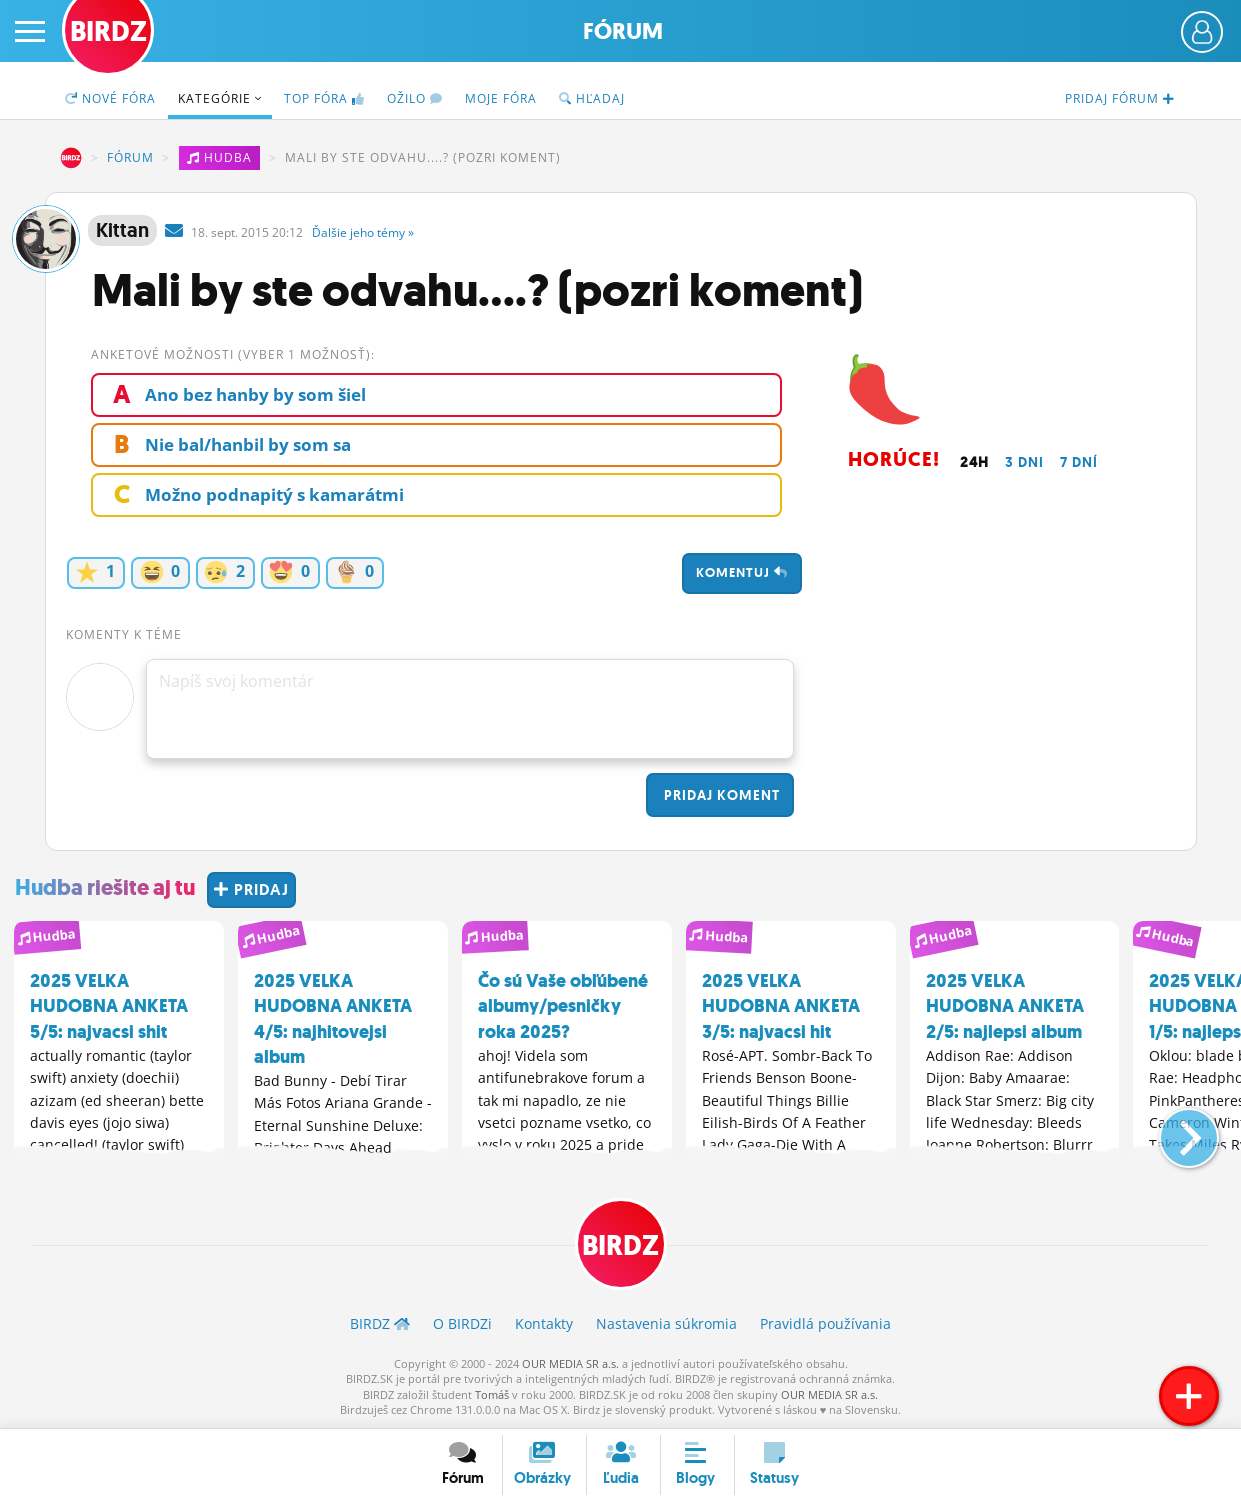 This screenshot has height=1508, width=1241. I want to click on Nastavenia súkromia, so click(666, 1323).